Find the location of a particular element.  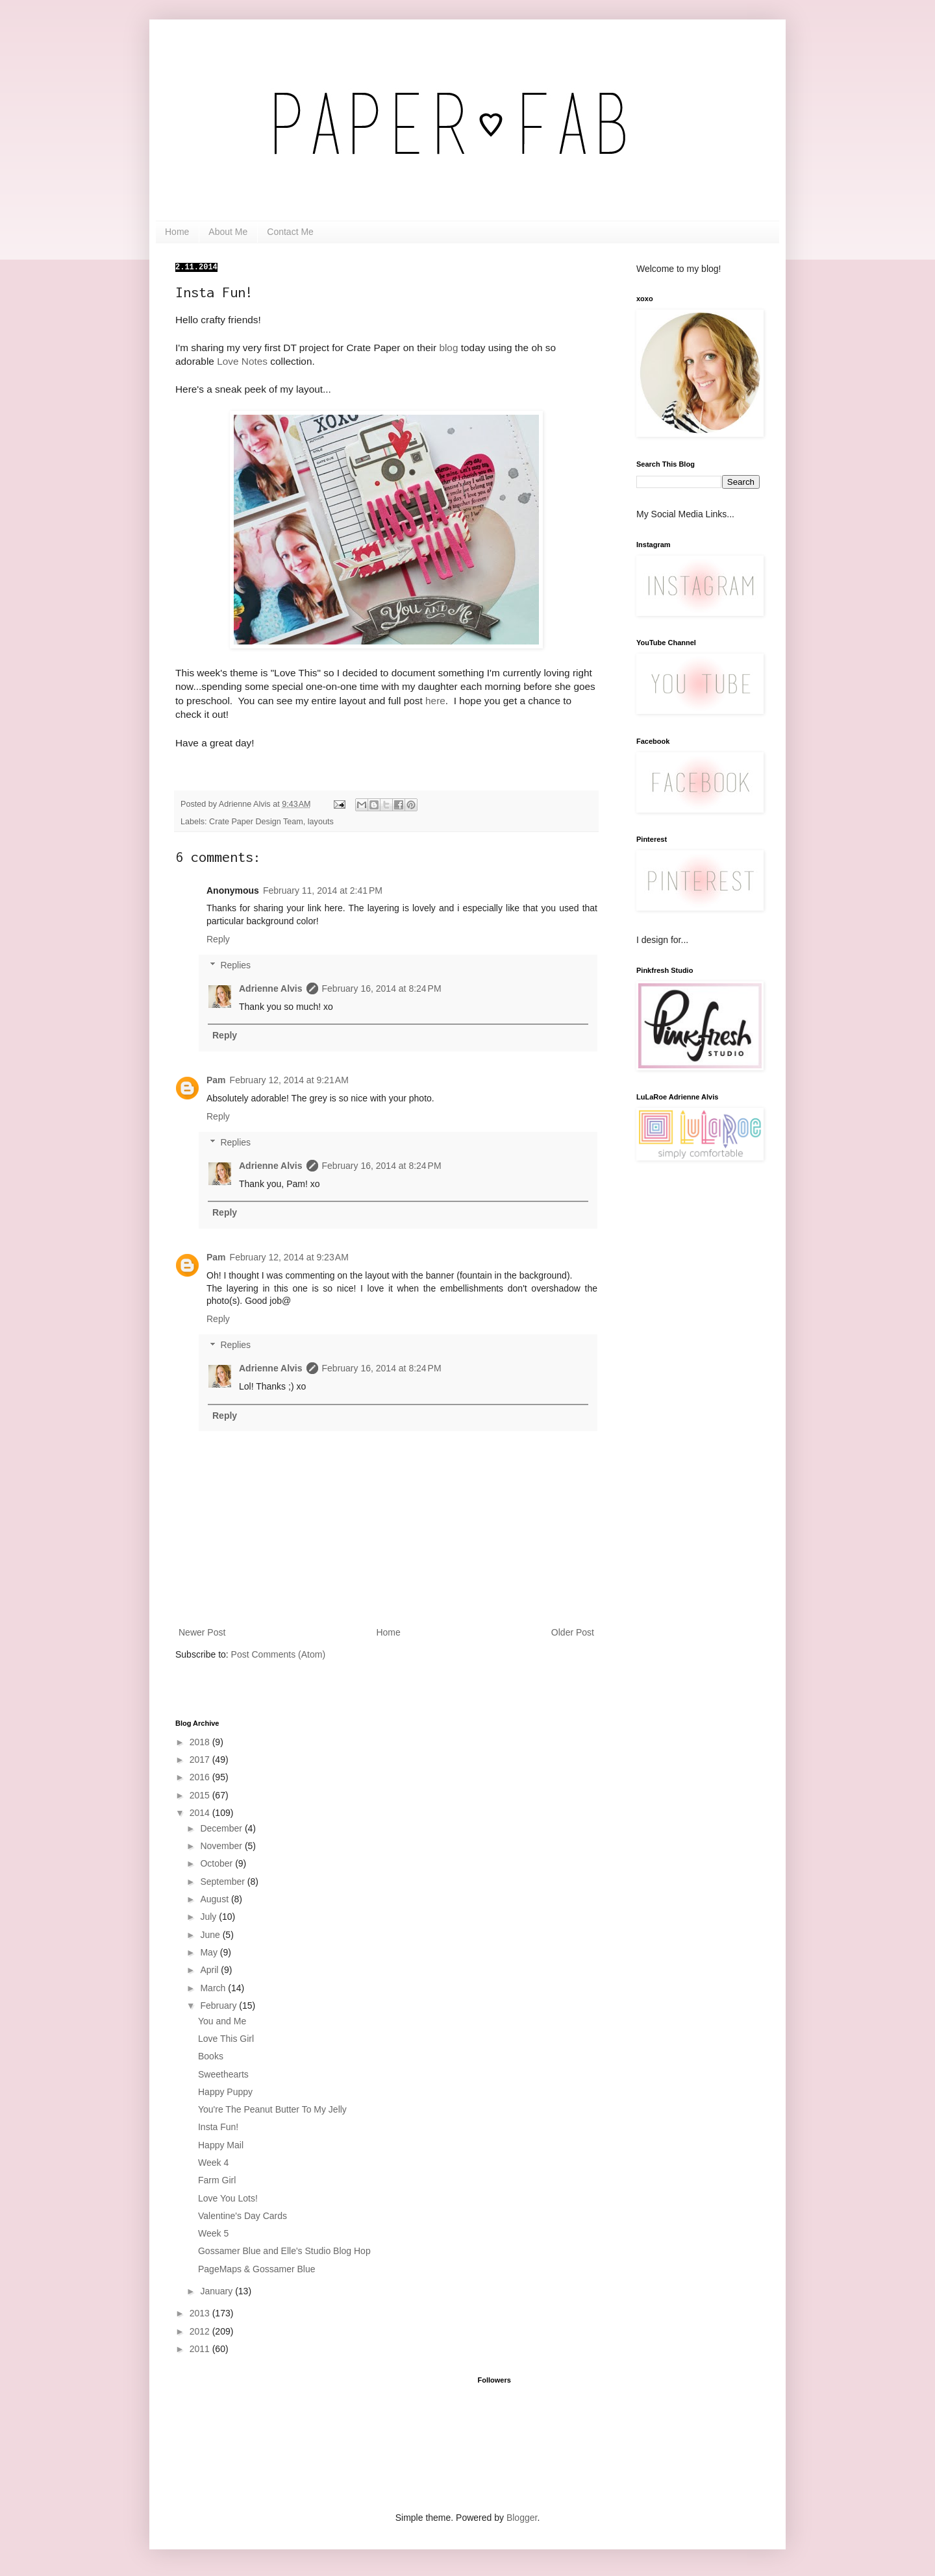

February 12, 2014 at 9:23 AM is located at coordinates (289, 1257).